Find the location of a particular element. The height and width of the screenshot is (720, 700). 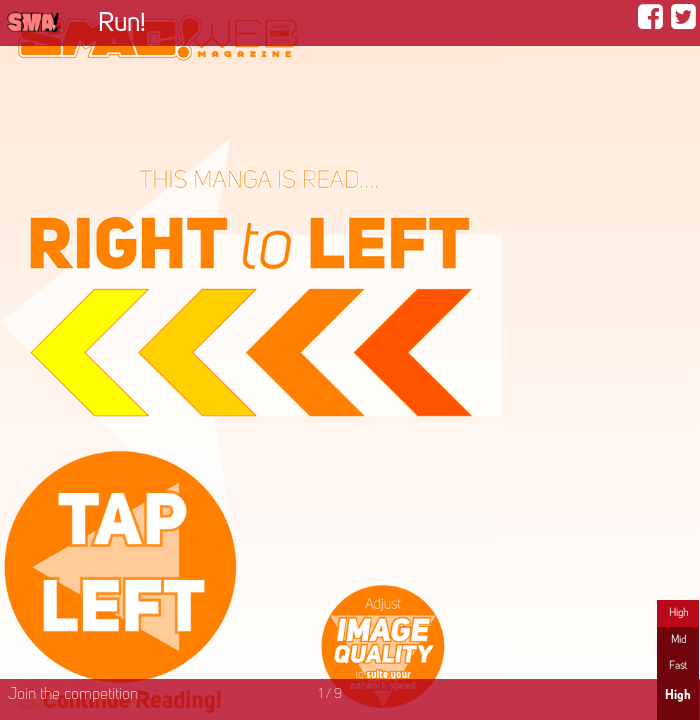

Join the competition is located at coordinates (73, 695).